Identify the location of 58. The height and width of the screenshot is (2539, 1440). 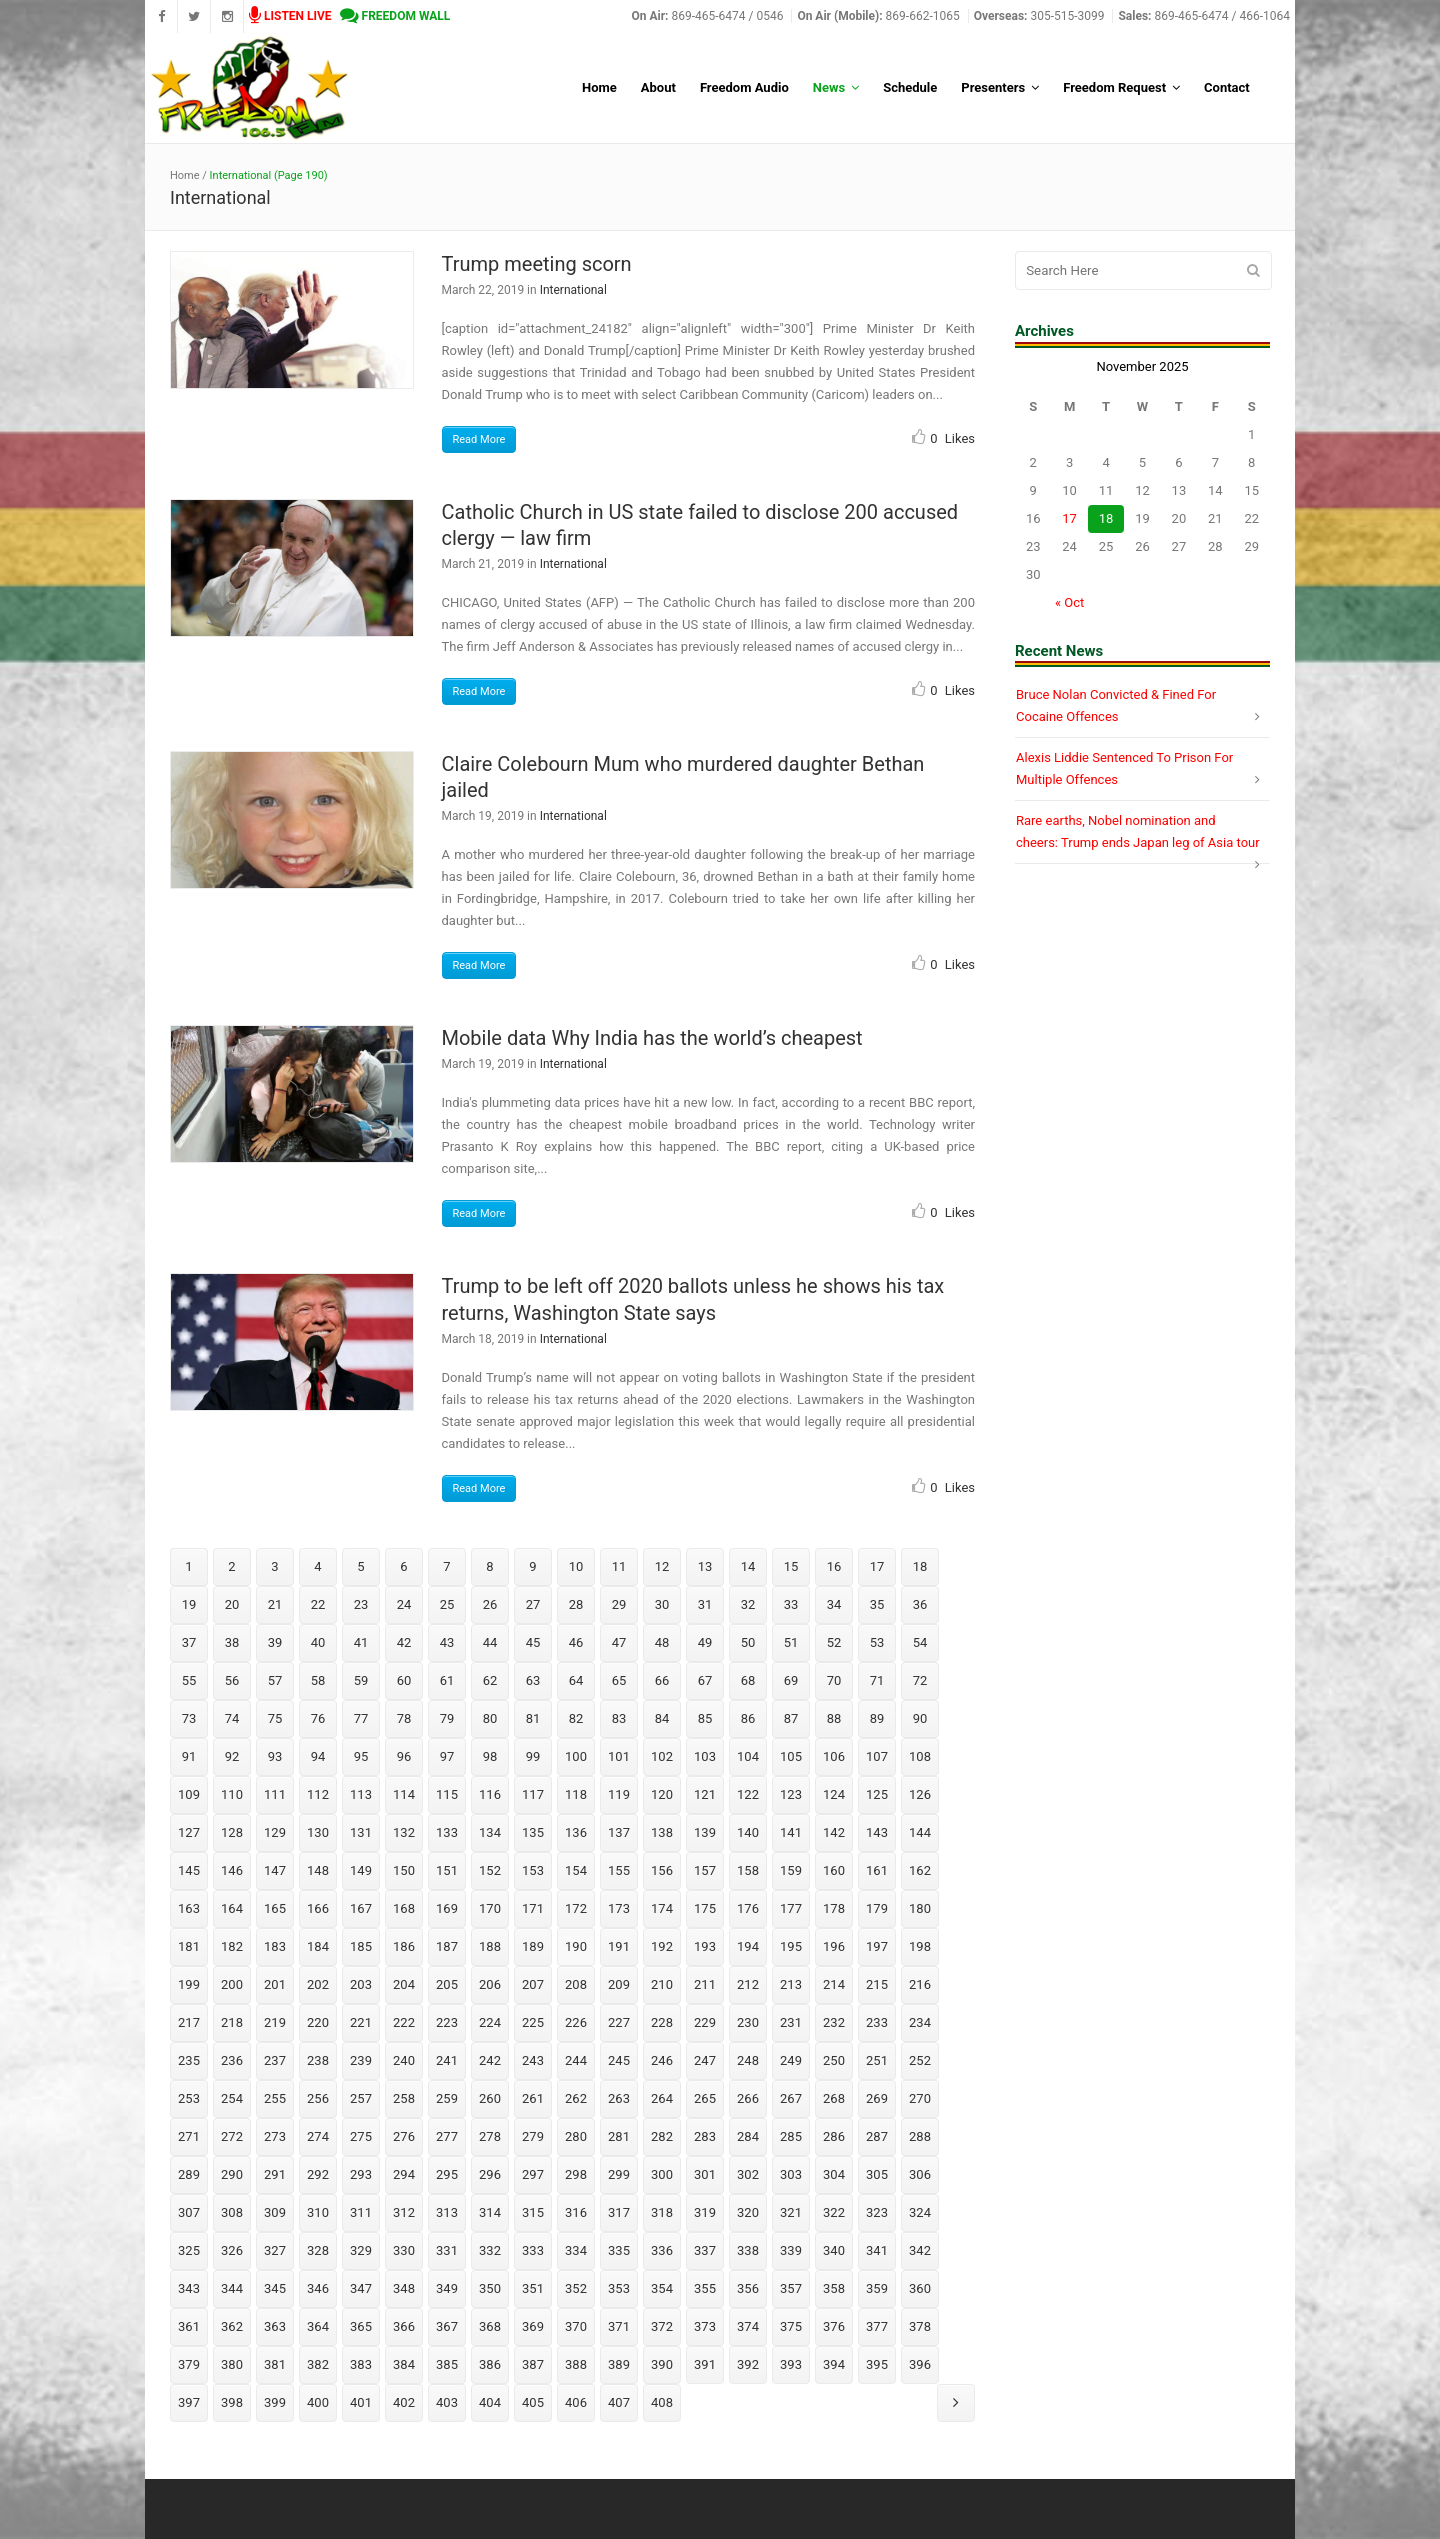
(318, 1680).